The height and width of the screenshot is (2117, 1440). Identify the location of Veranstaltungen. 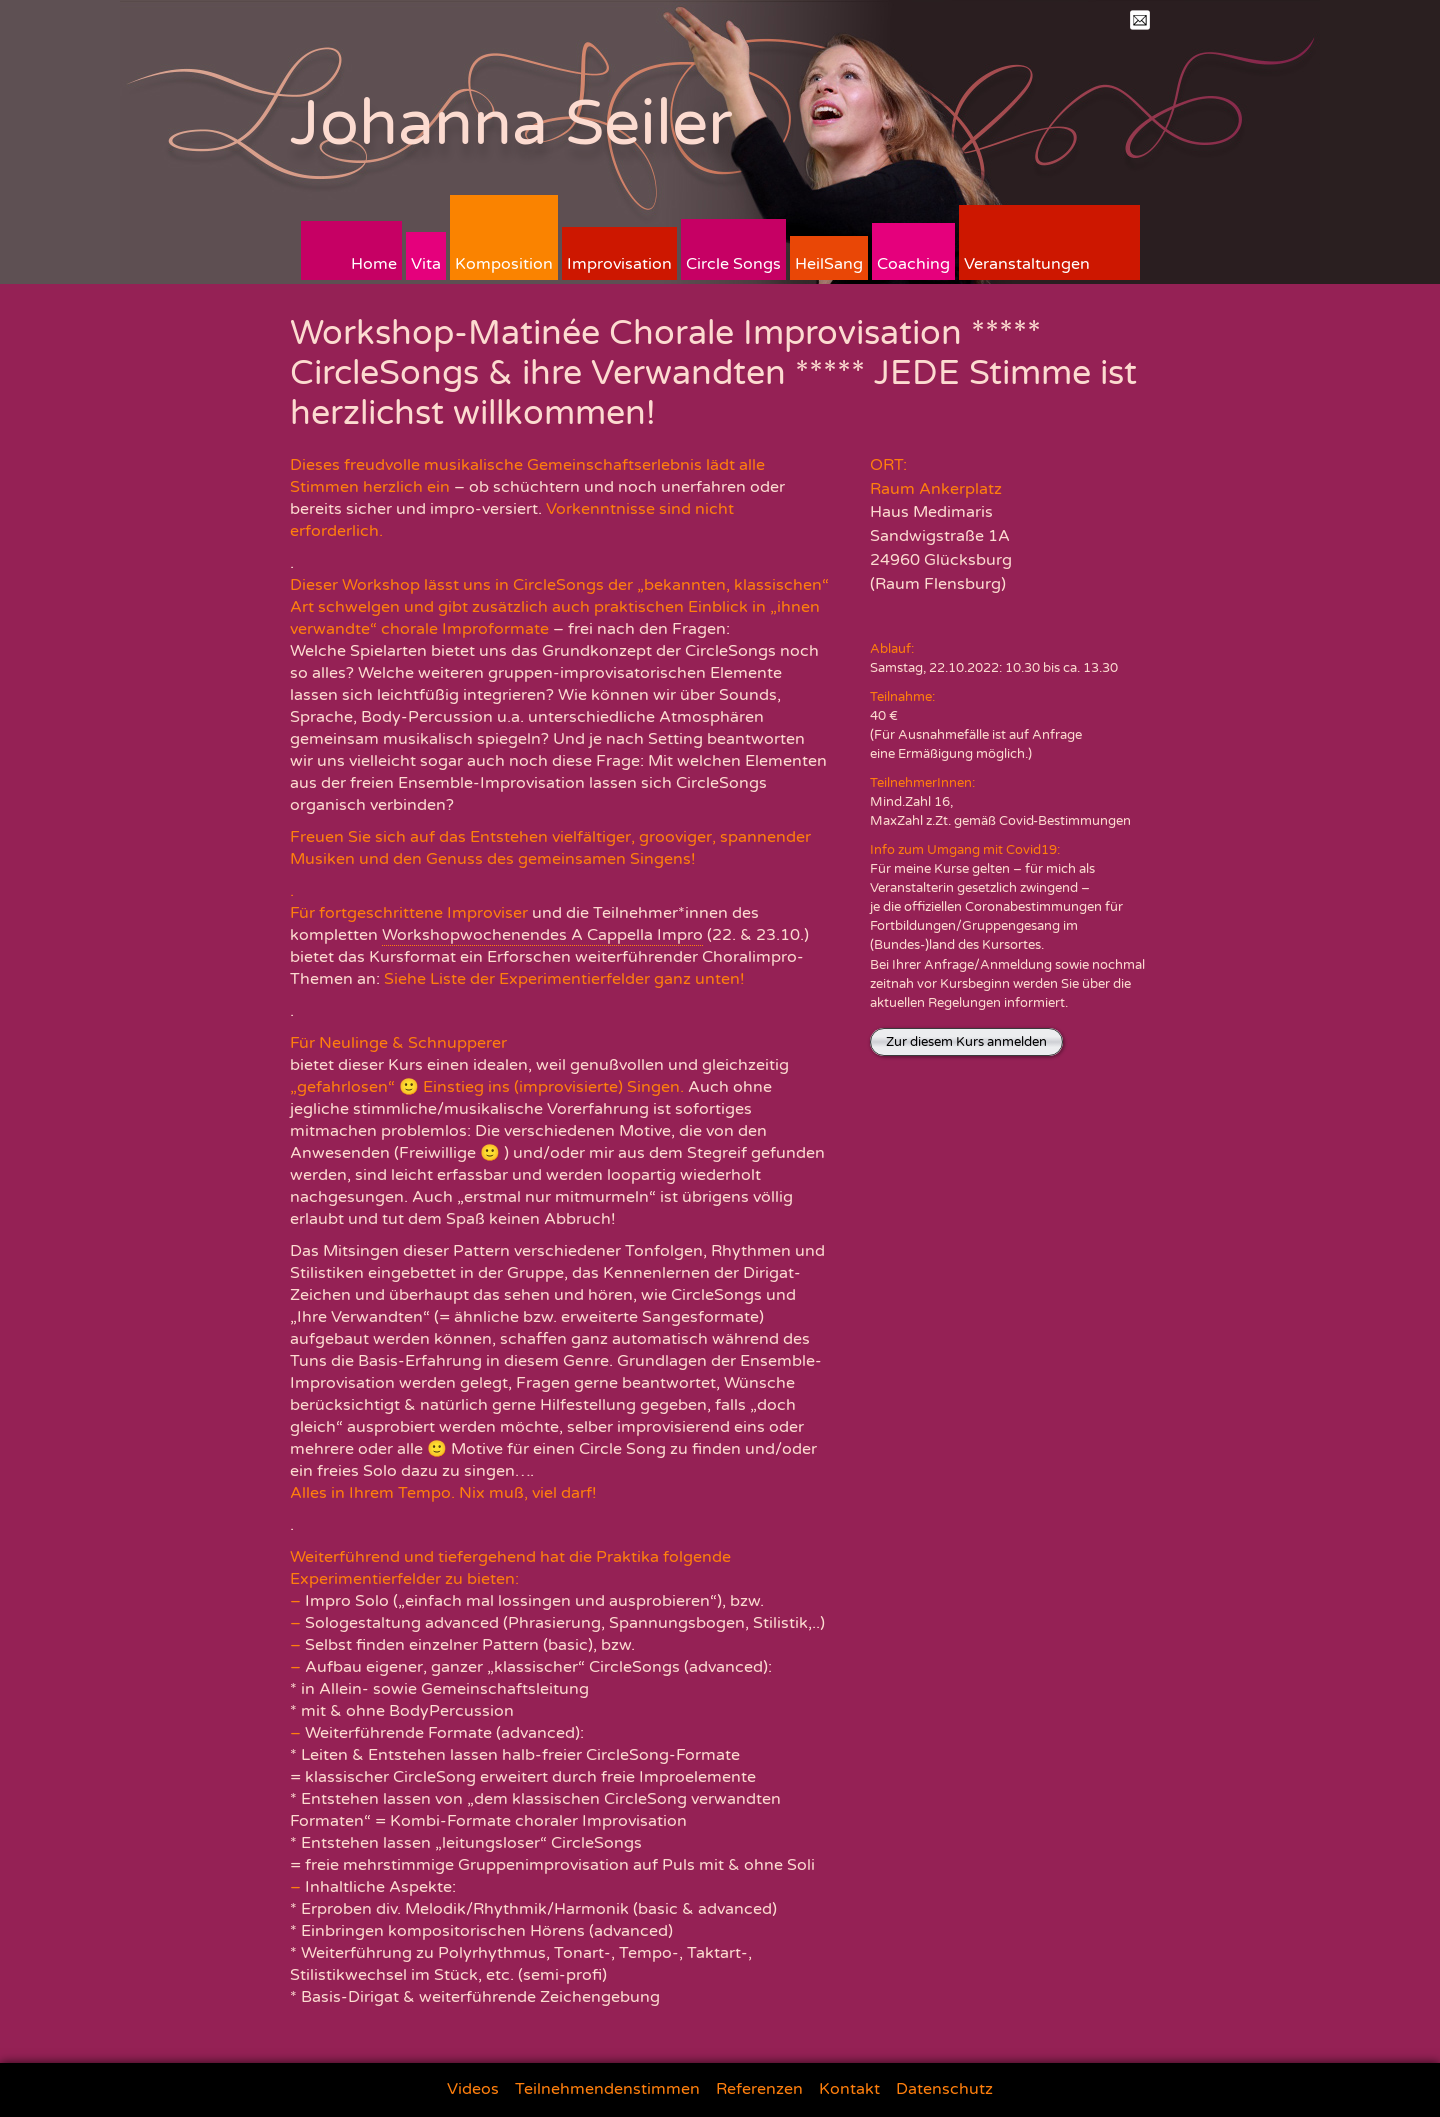
(1027, 264).